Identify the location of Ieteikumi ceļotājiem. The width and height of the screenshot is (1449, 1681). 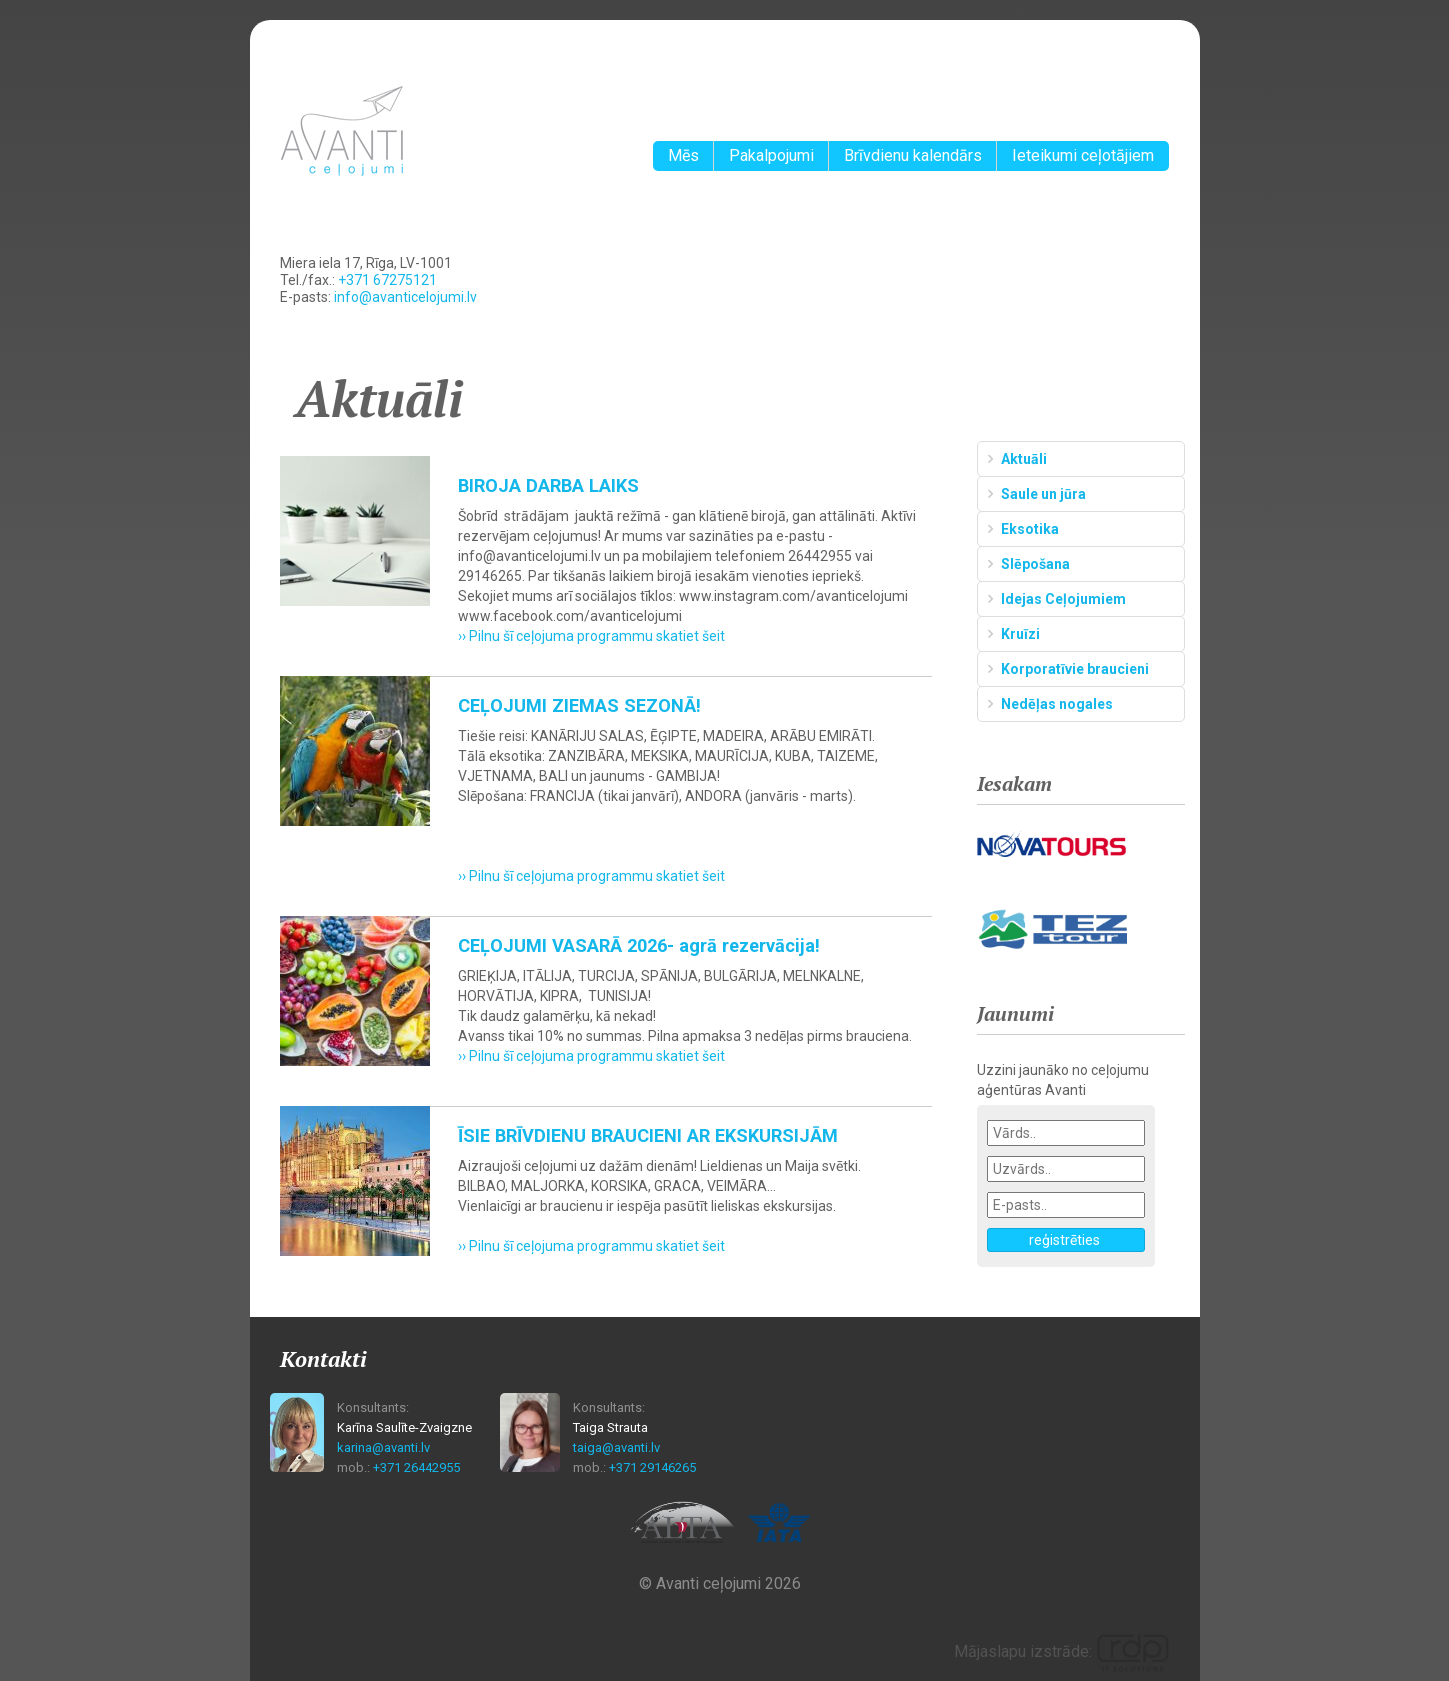
(1083, 155).